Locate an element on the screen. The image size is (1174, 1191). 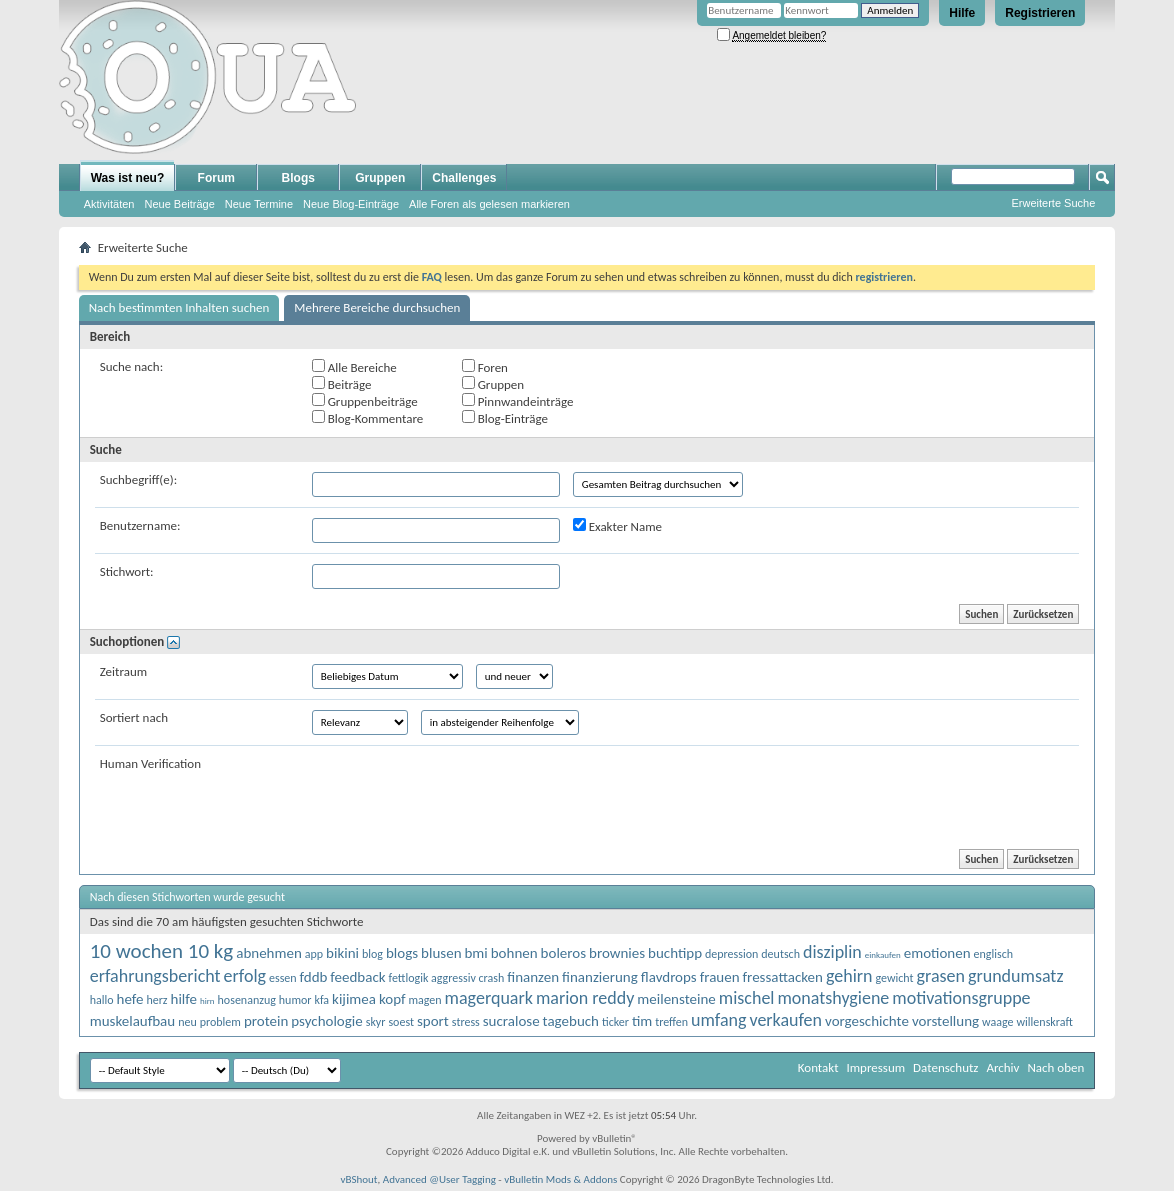
einkaufen is located at coordinates (883, 954).